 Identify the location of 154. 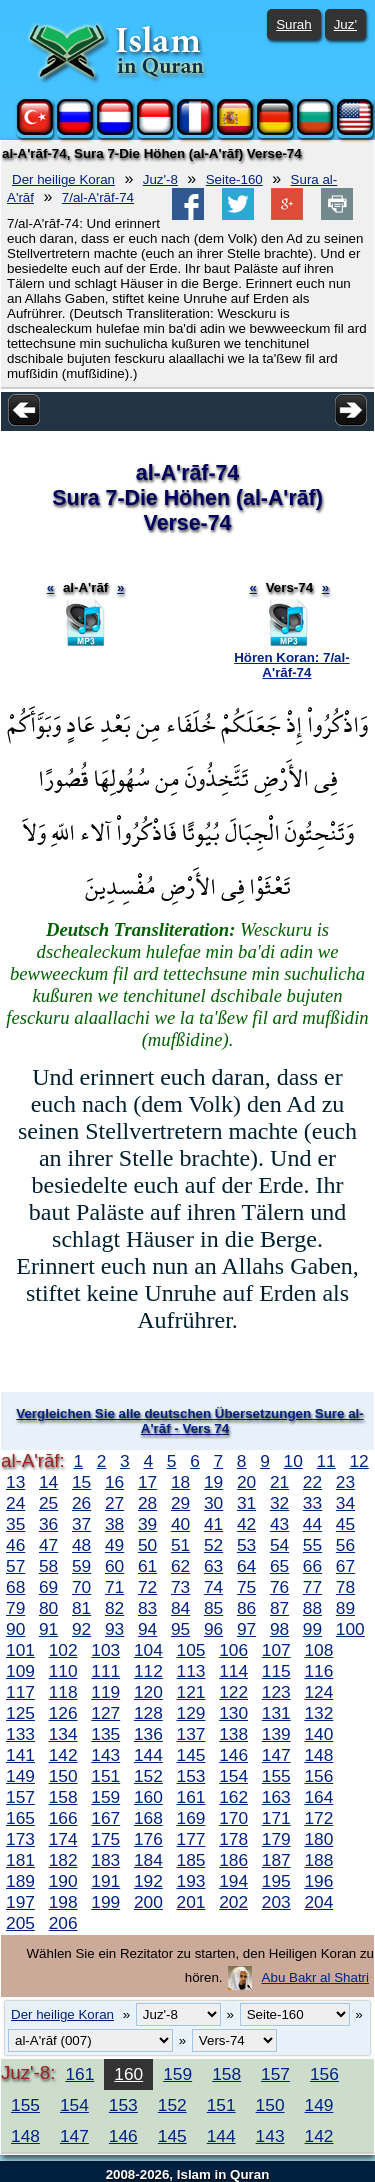
(233, 1776).